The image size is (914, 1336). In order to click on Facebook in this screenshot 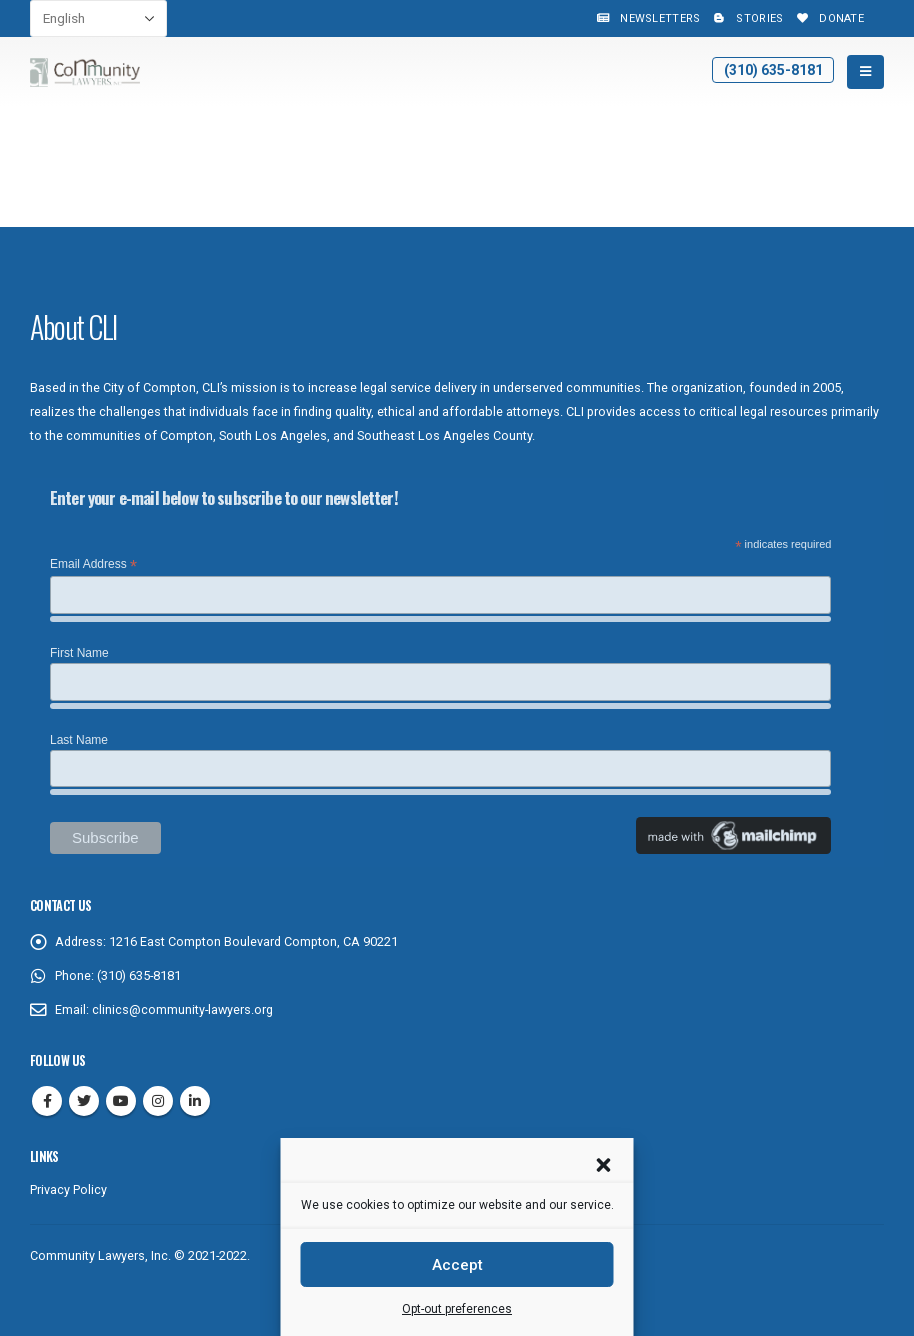, I will do `click(47, 1101)`.